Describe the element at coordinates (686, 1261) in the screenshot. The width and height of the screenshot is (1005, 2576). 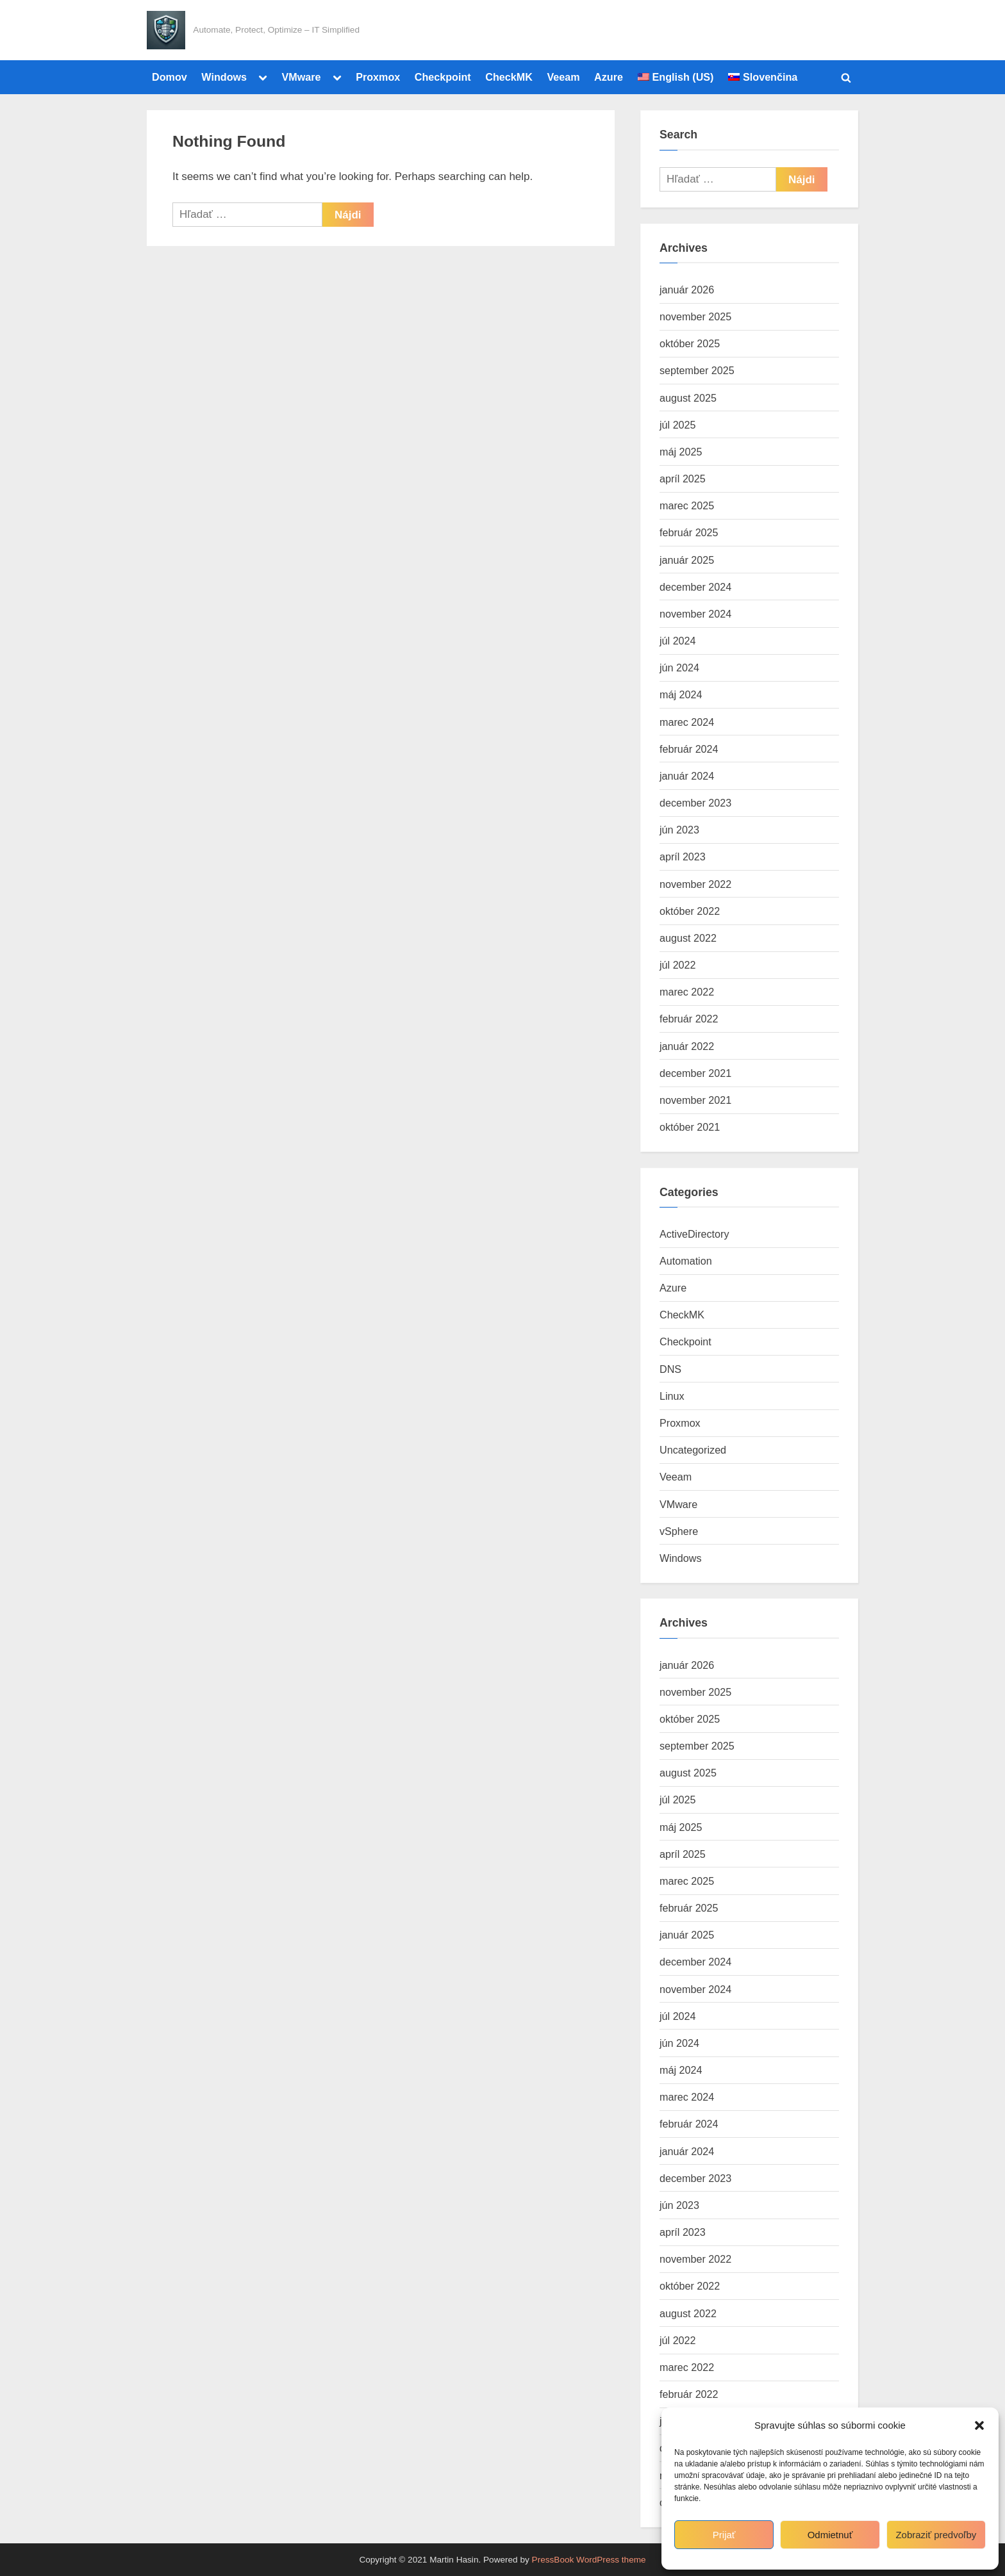
I see `Automation` at that location.